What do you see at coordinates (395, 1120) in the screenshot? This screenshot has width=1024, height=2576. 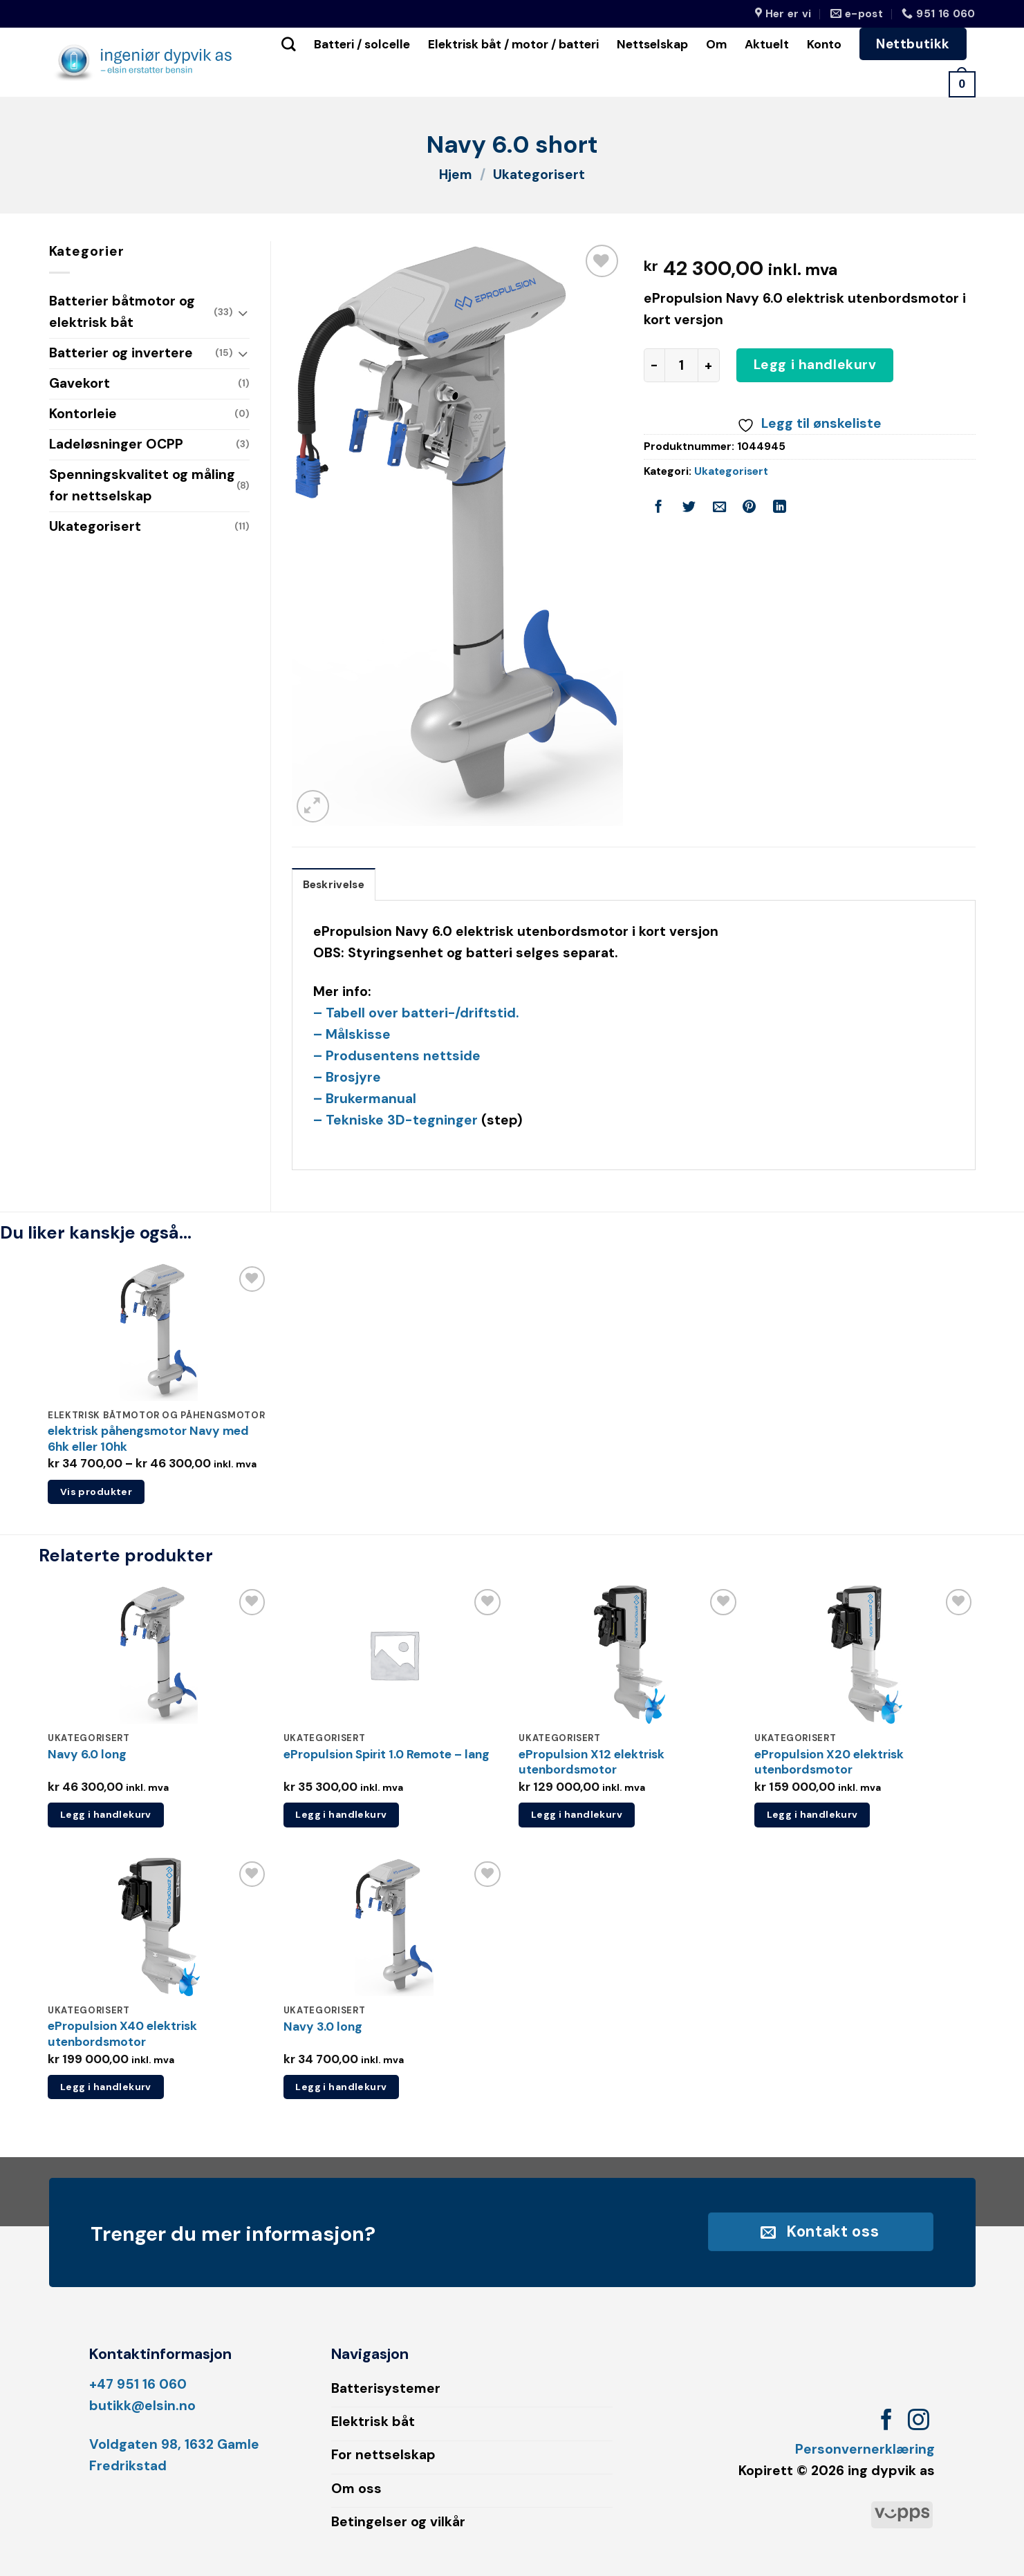 I see `– Tekniske 3D-tegninger` at bounding box center [395, 1120].